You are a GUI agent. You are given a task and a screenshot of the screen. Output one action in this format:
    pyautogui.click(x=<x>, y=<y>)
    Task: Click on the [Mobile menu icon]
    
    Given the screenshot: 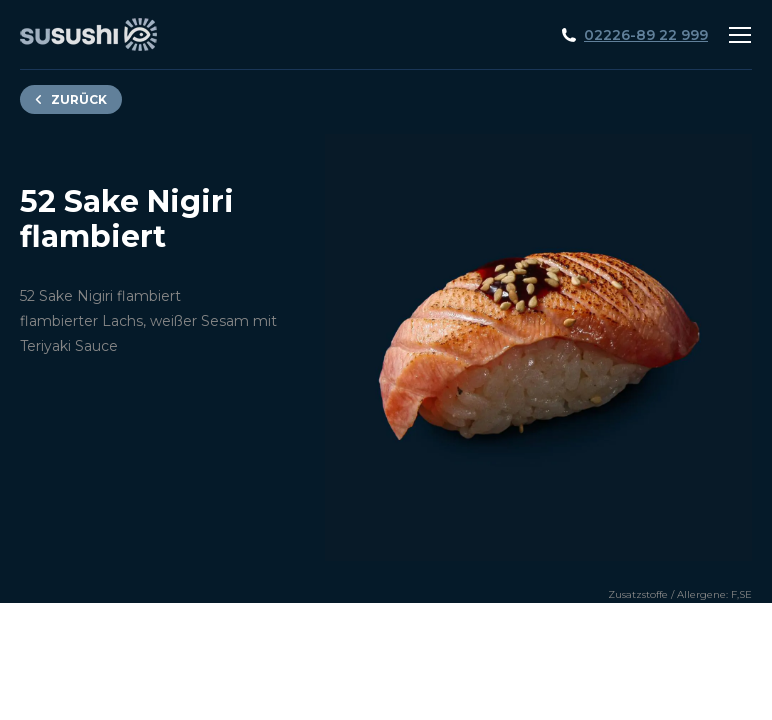 What is the action you would take?
    pyautogui.click(x=740, y=35)
    